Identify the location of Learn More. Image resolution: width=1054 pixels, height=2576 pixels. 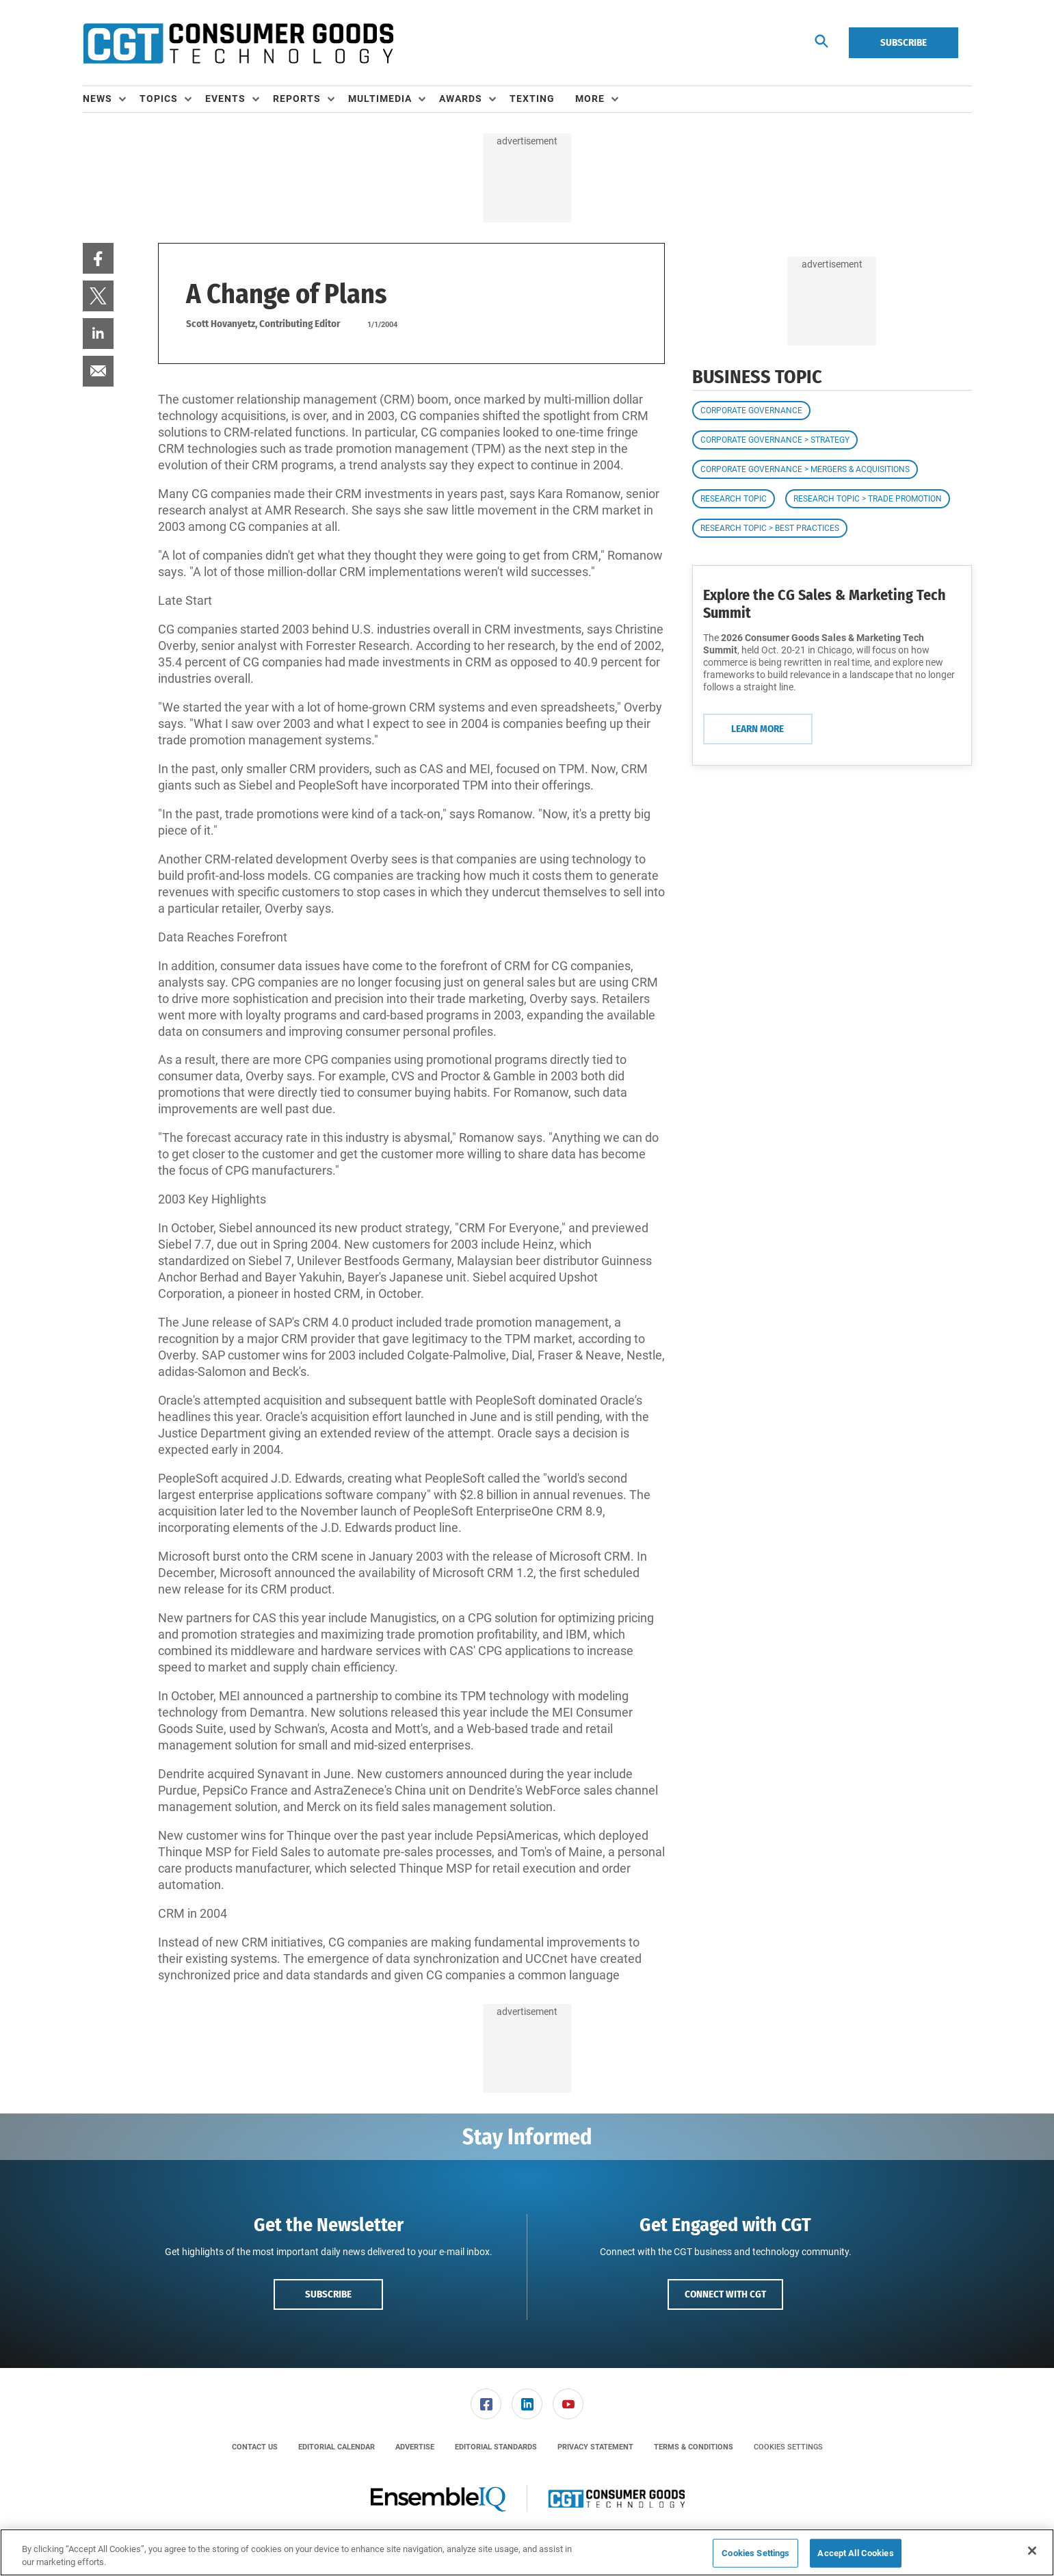
(757, 729).